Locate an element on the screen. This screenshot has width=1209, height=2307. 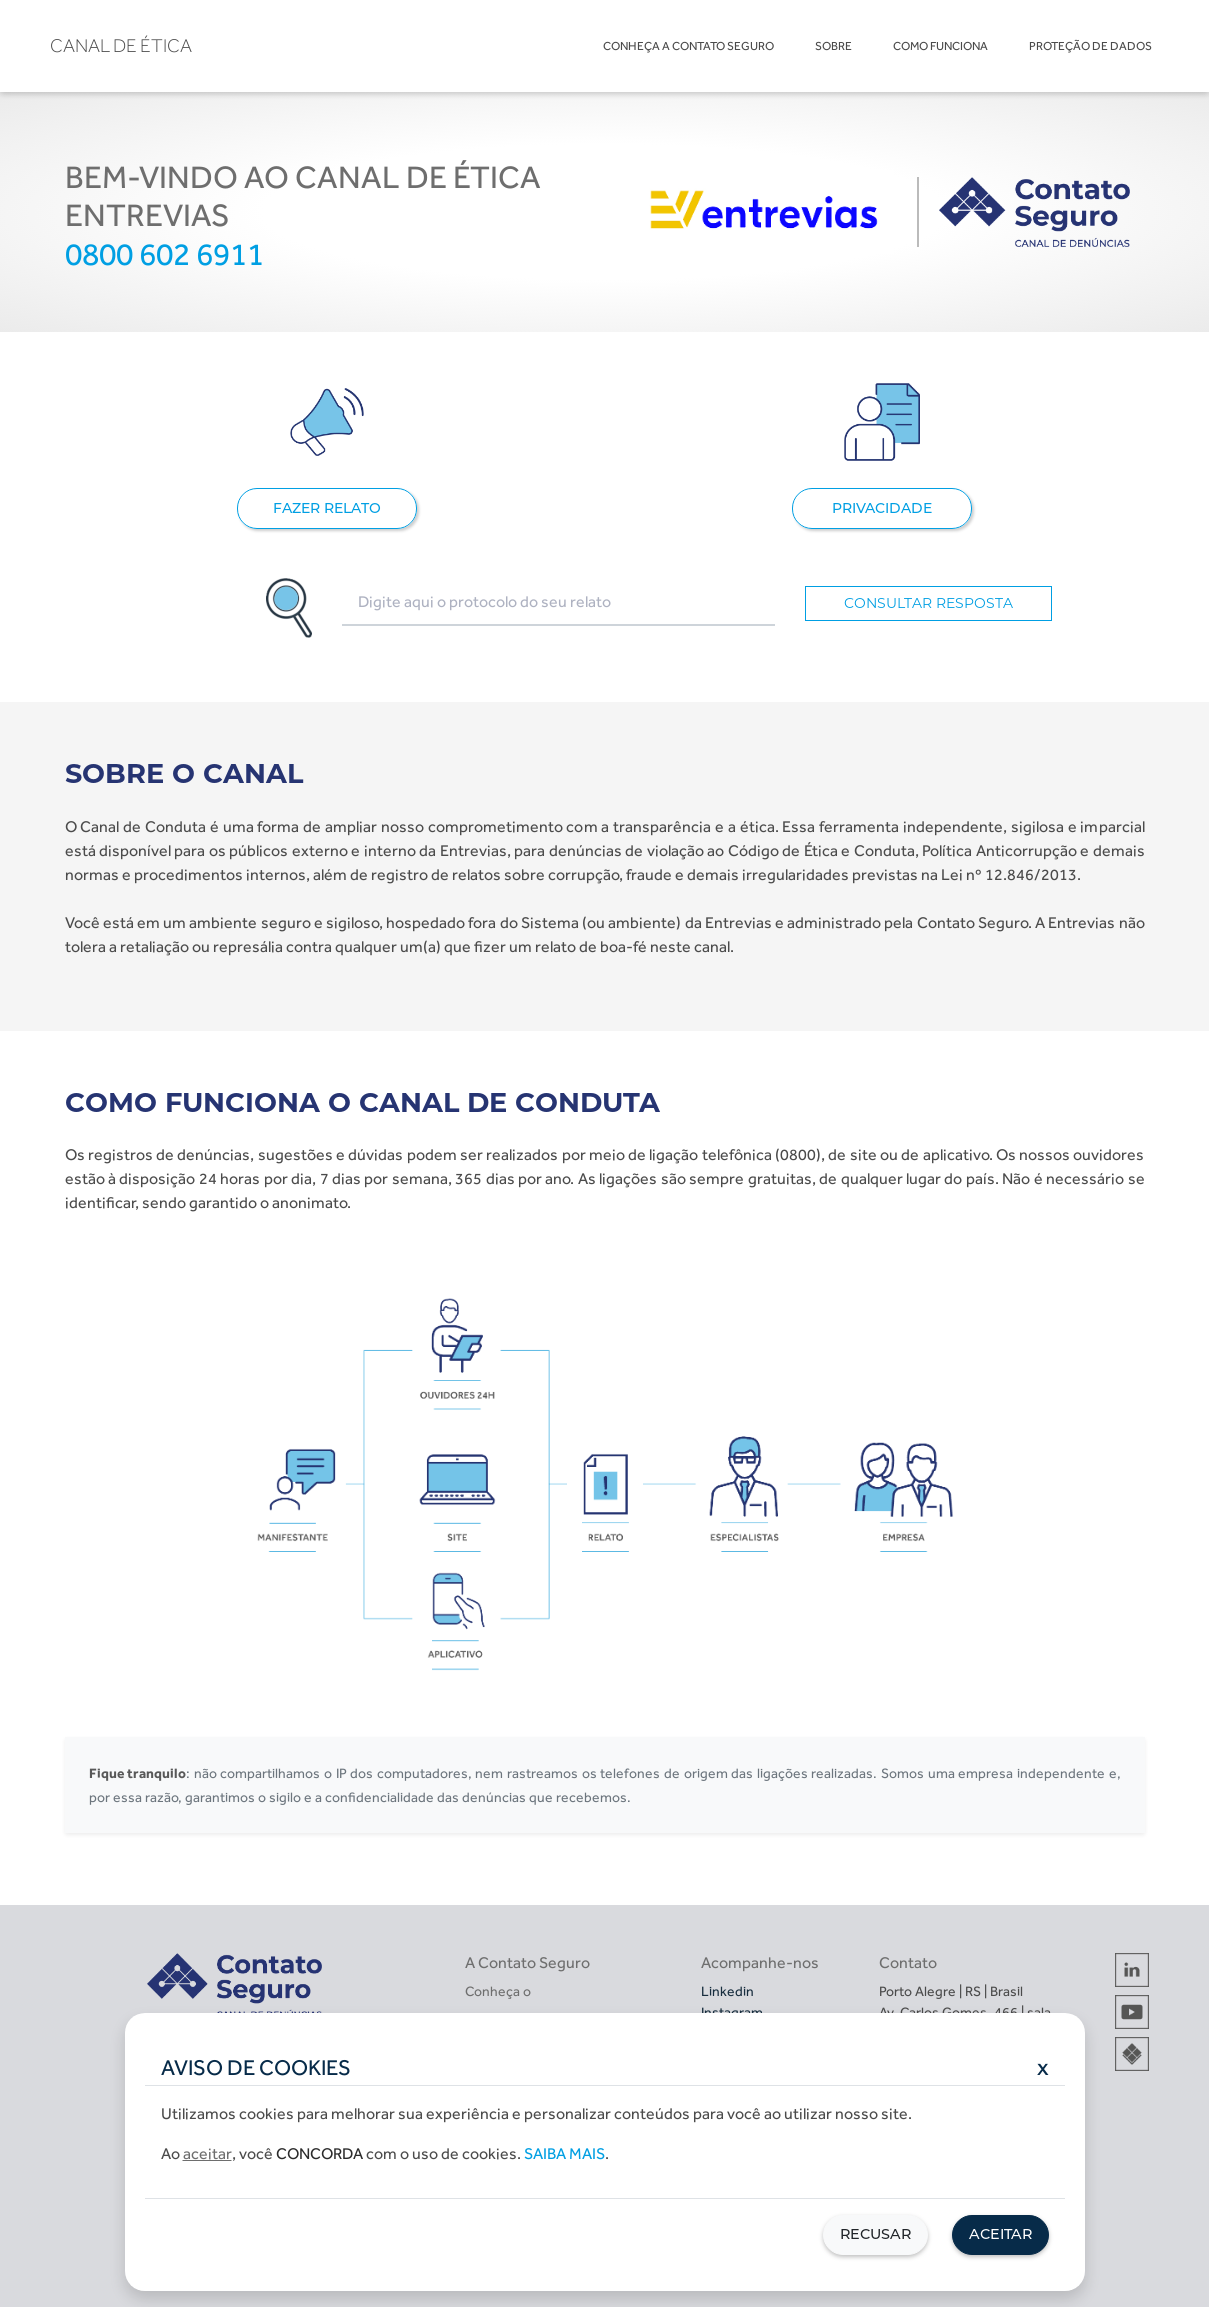
Instagram is located at coordinates (732, 2012).